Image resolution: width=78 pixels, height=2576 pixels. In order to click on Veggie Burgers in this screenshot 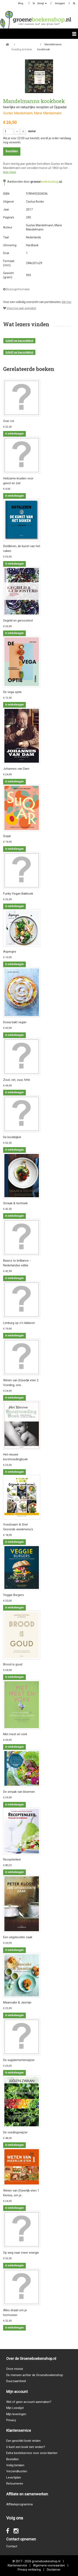, I will do `click(13, 1595)`.